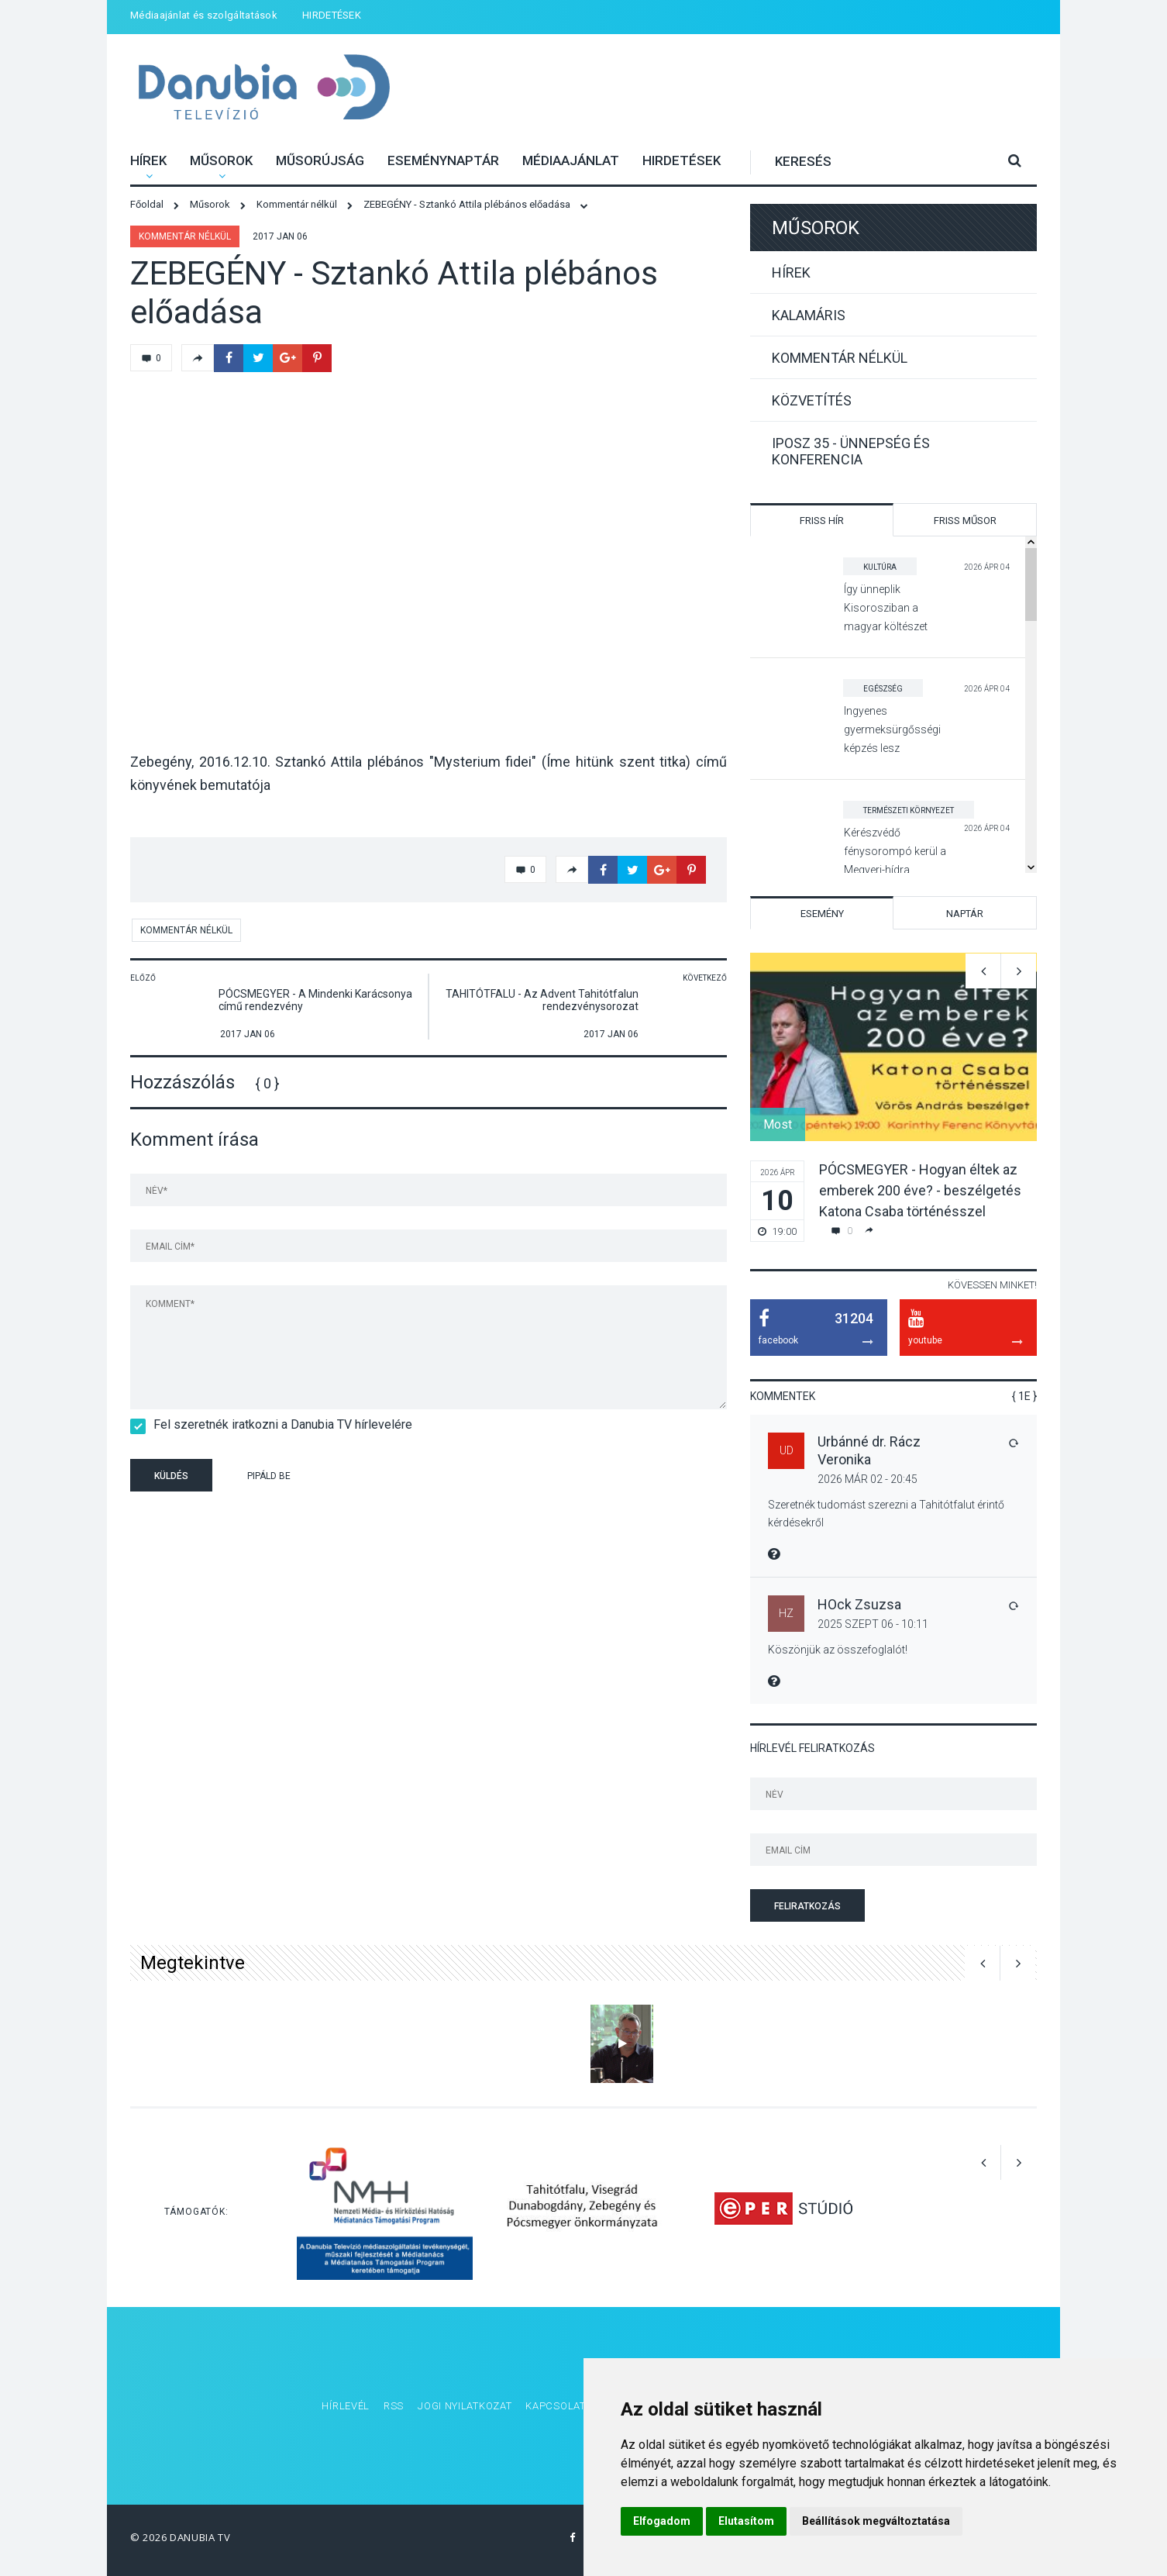  I want to click on Danubia Televízió, so click(264, 88).